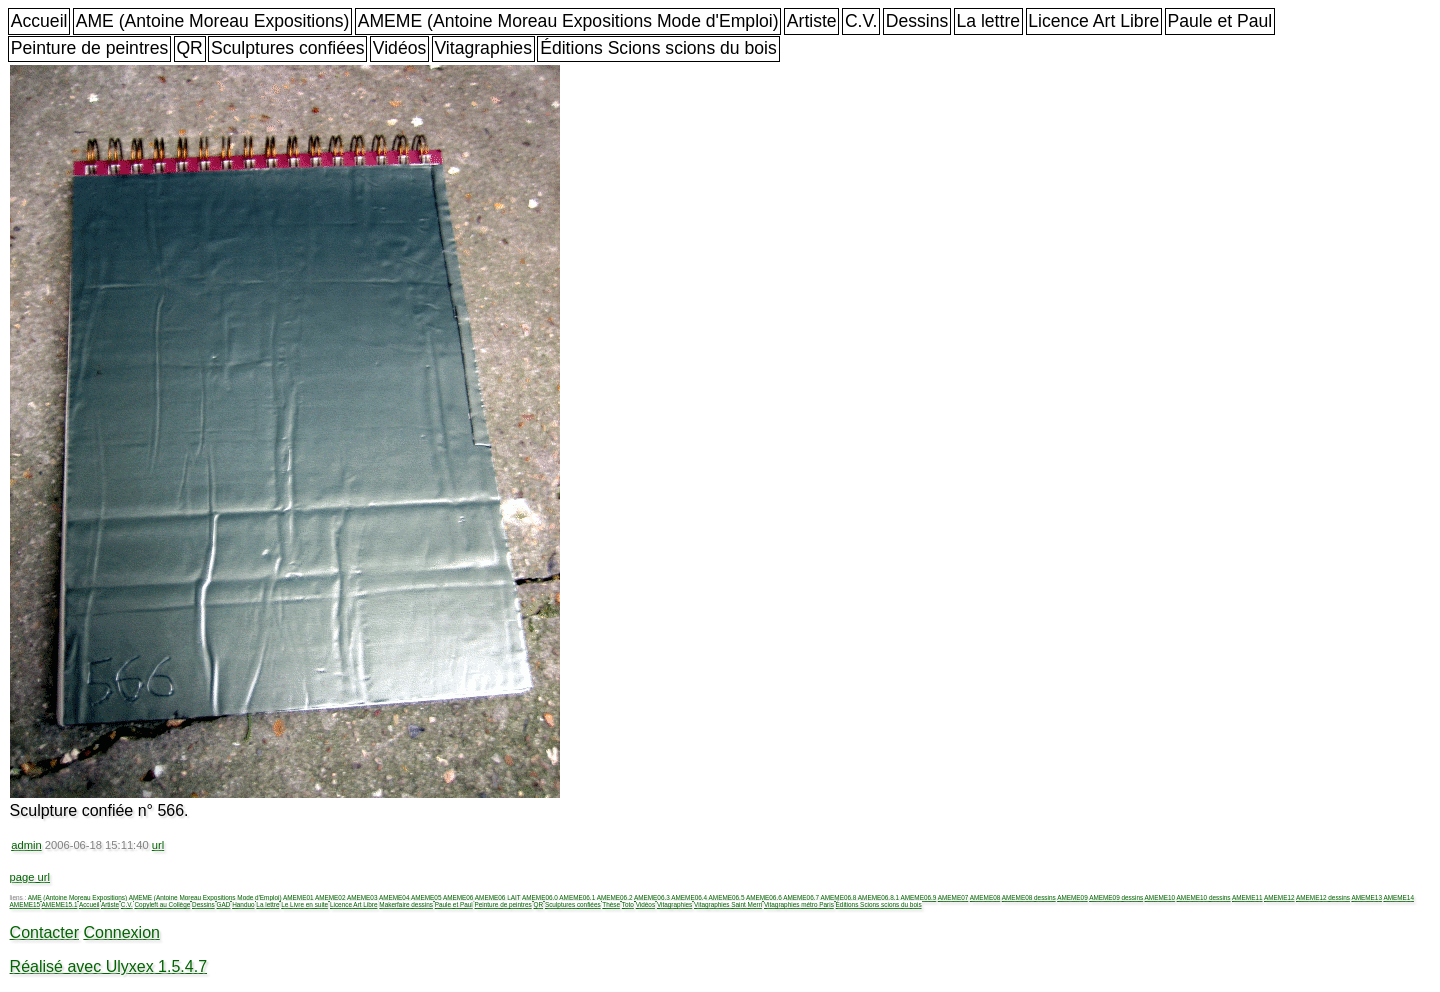  Describe the element at coordinates (89, 48) in the screenshot. I see `Peinture de peintres` at that location.